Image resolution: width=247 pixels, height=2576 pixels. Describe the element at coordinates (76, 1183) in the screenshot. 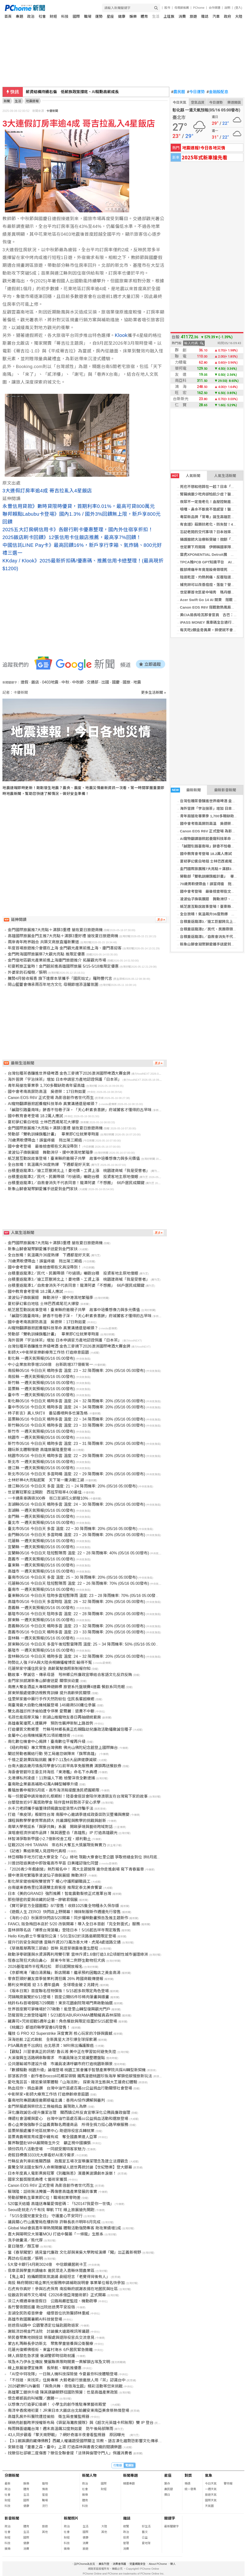

I see `台積重返龍潭1／自救會消失不代表同意！龍潭阿婆「不想搬」 66戶居民成關鍵` at that location.